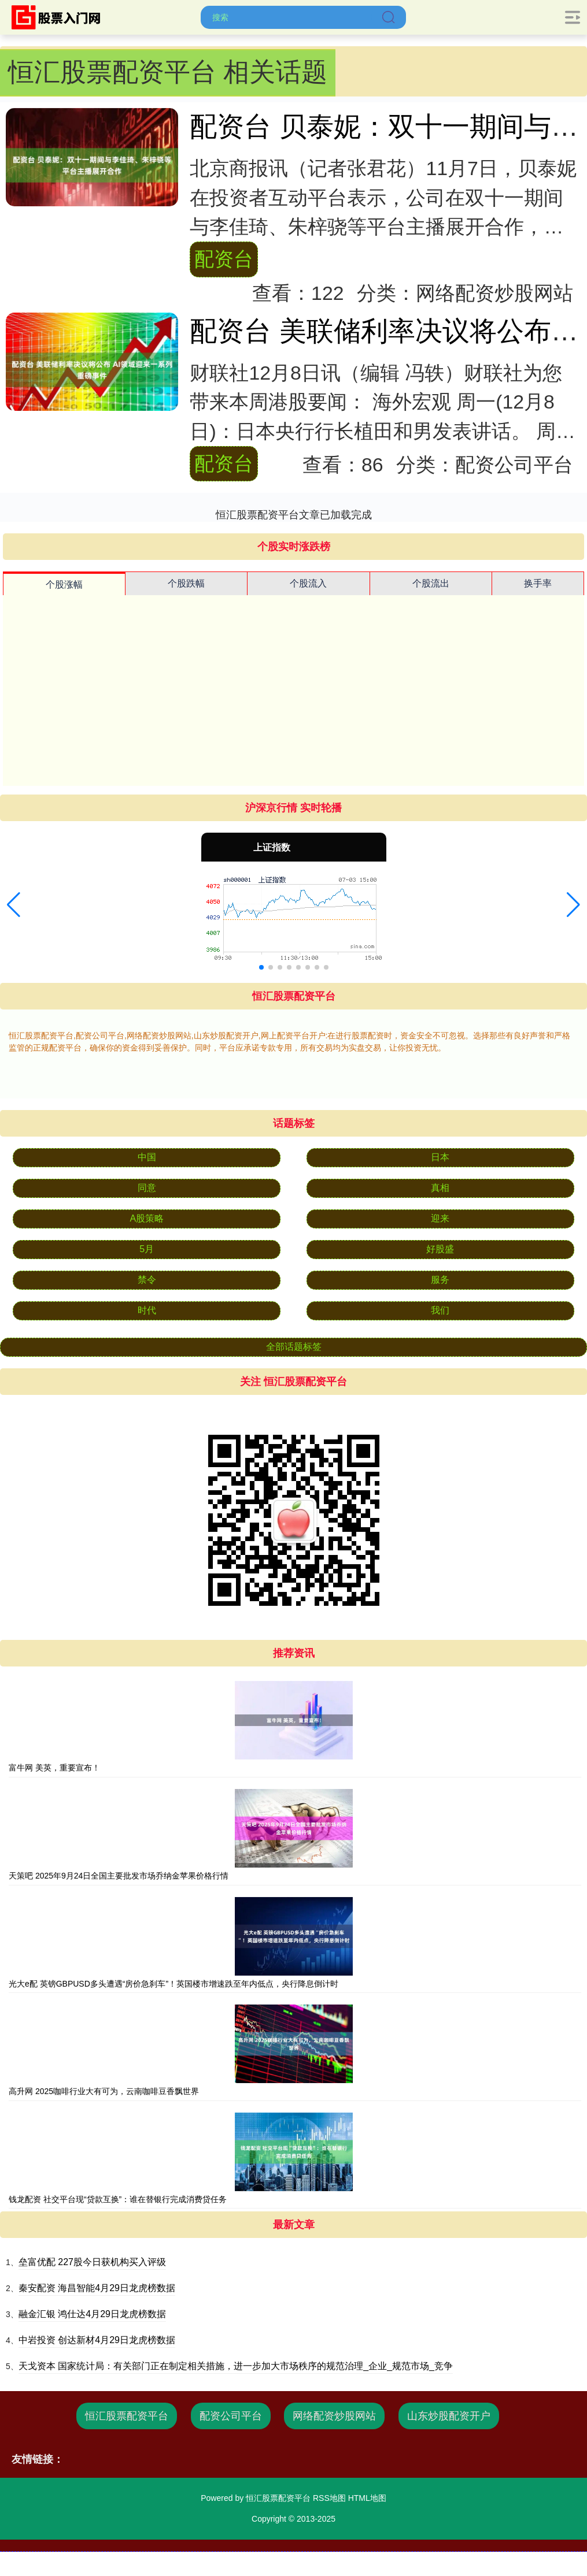 The width and height of the screenshot is (587, 2576). Describe the element at coordinates (440, 1218) in the screenshot. I see `迎来` at that location.